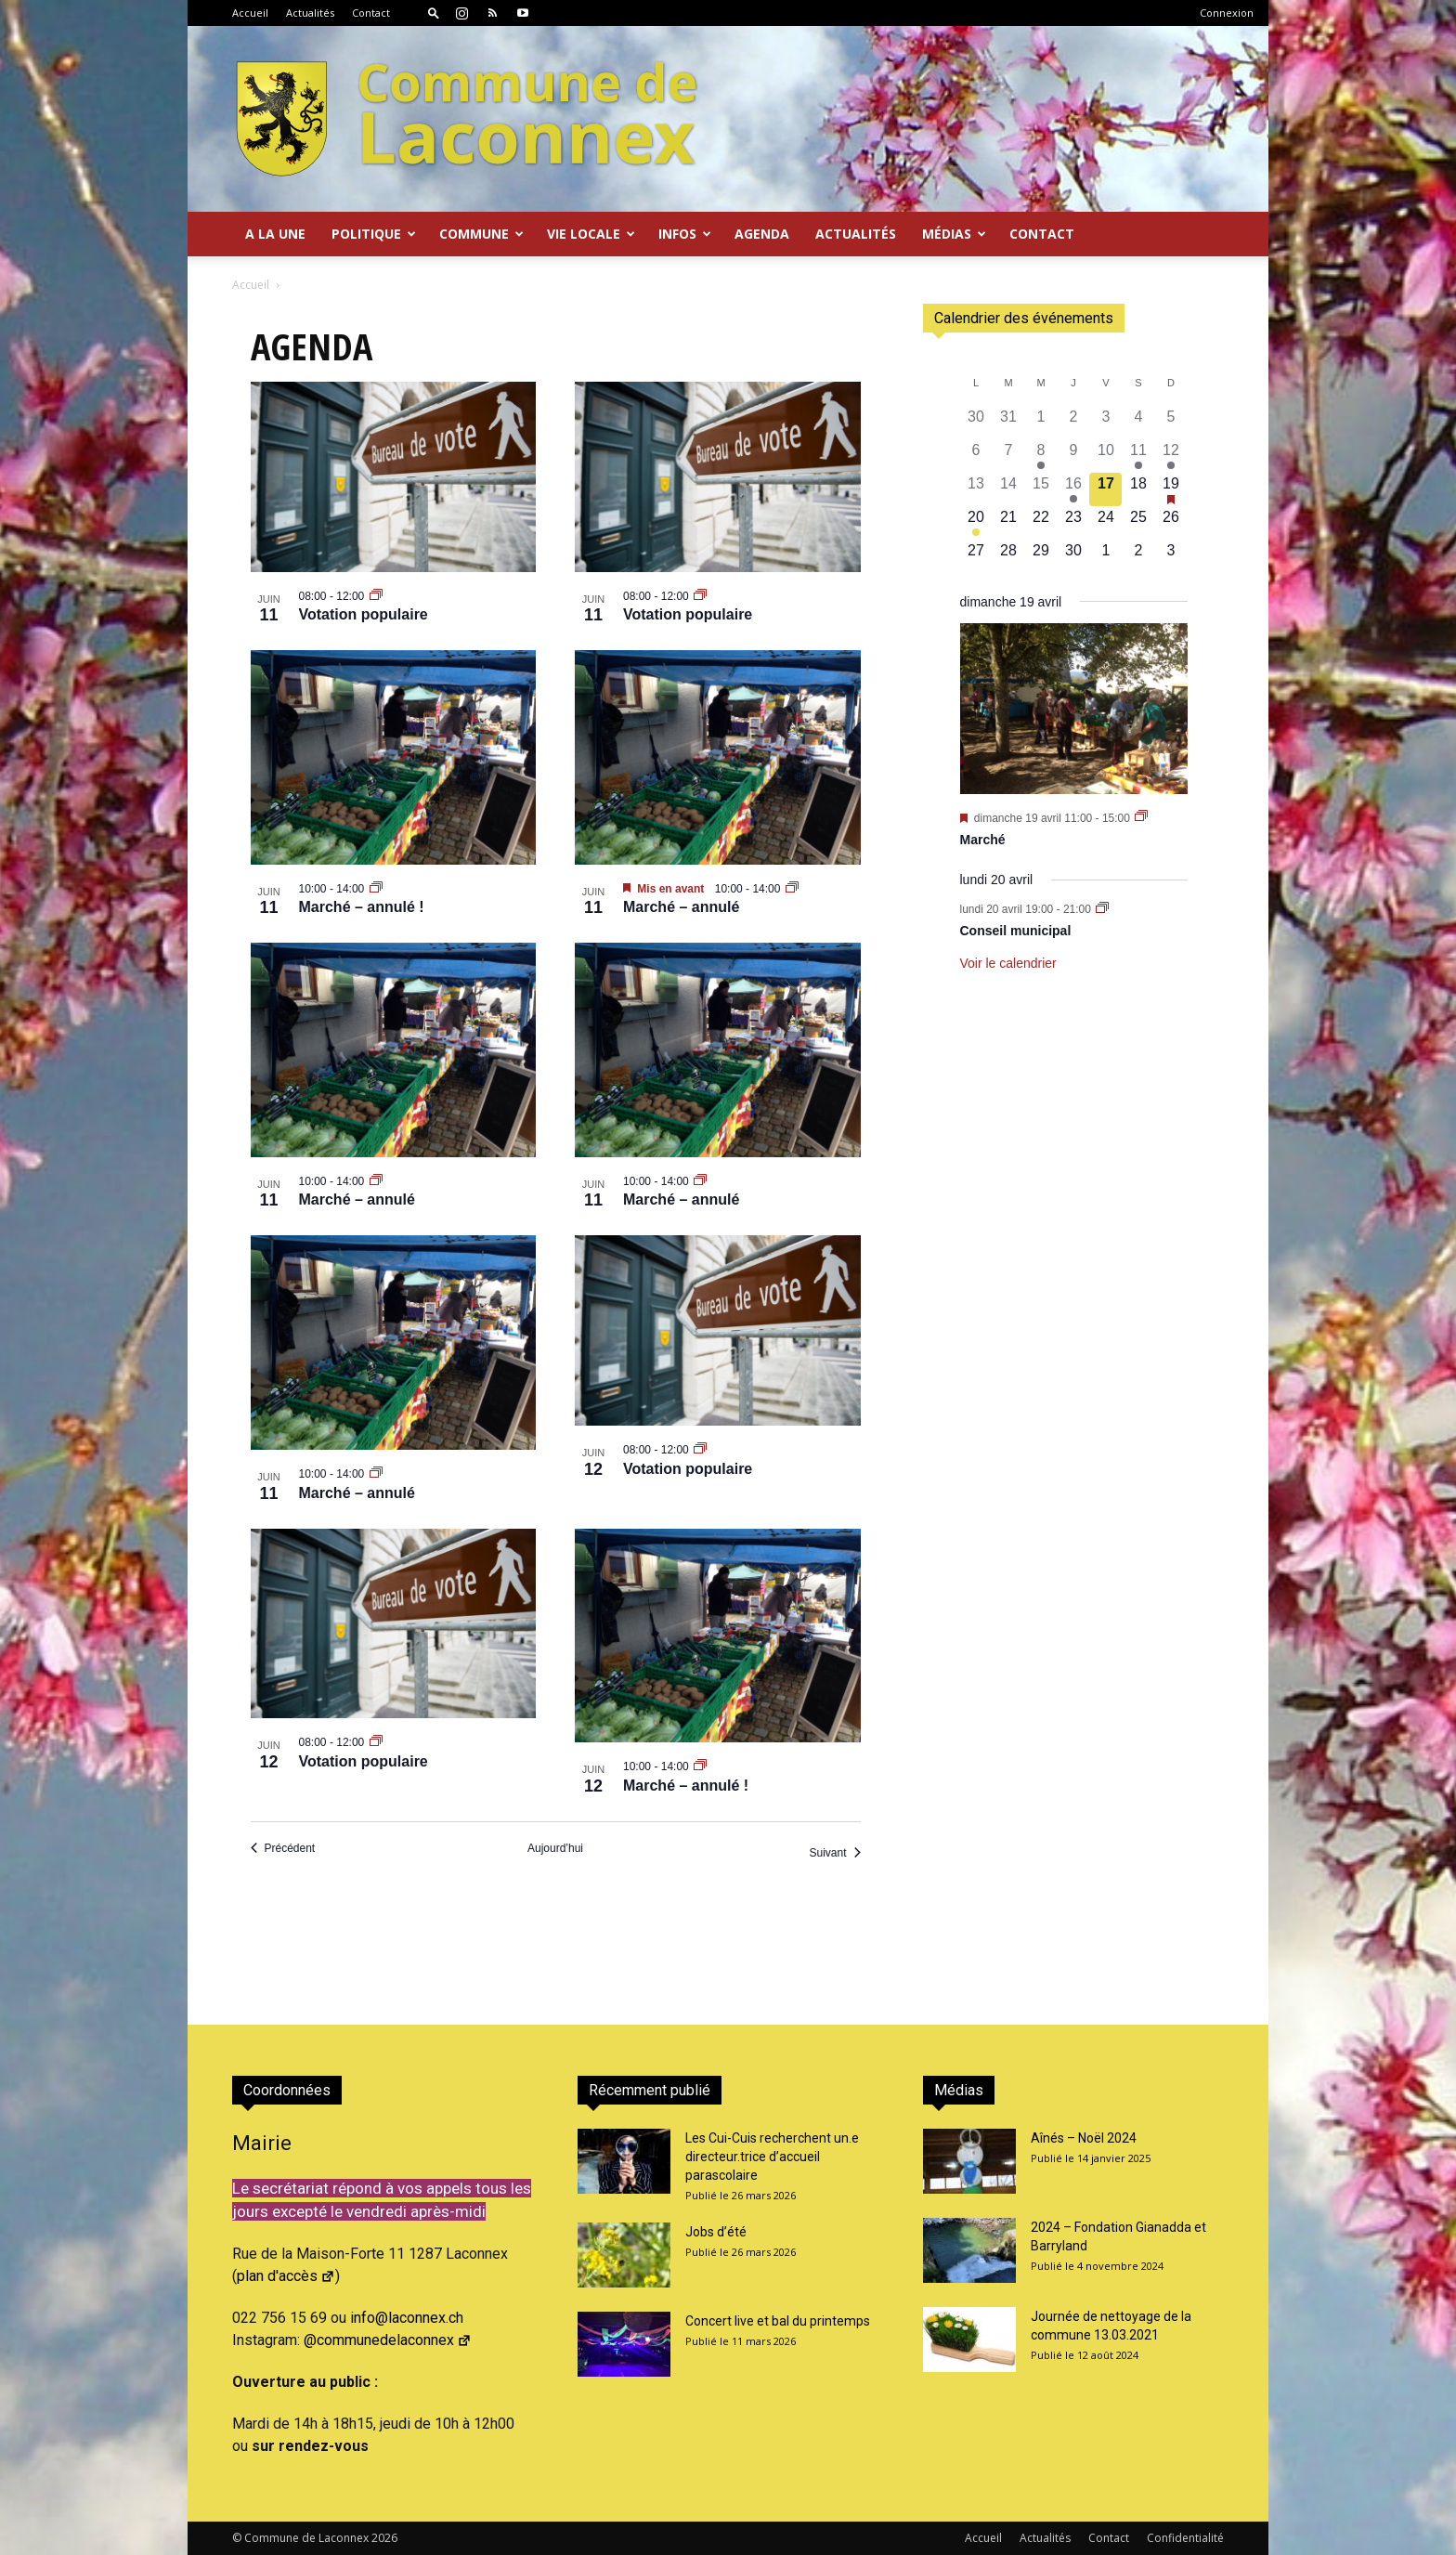  Describe the element at coordinates (777, 2321) in the screenshot. I see `Concert live et bal du printemps` at that location.